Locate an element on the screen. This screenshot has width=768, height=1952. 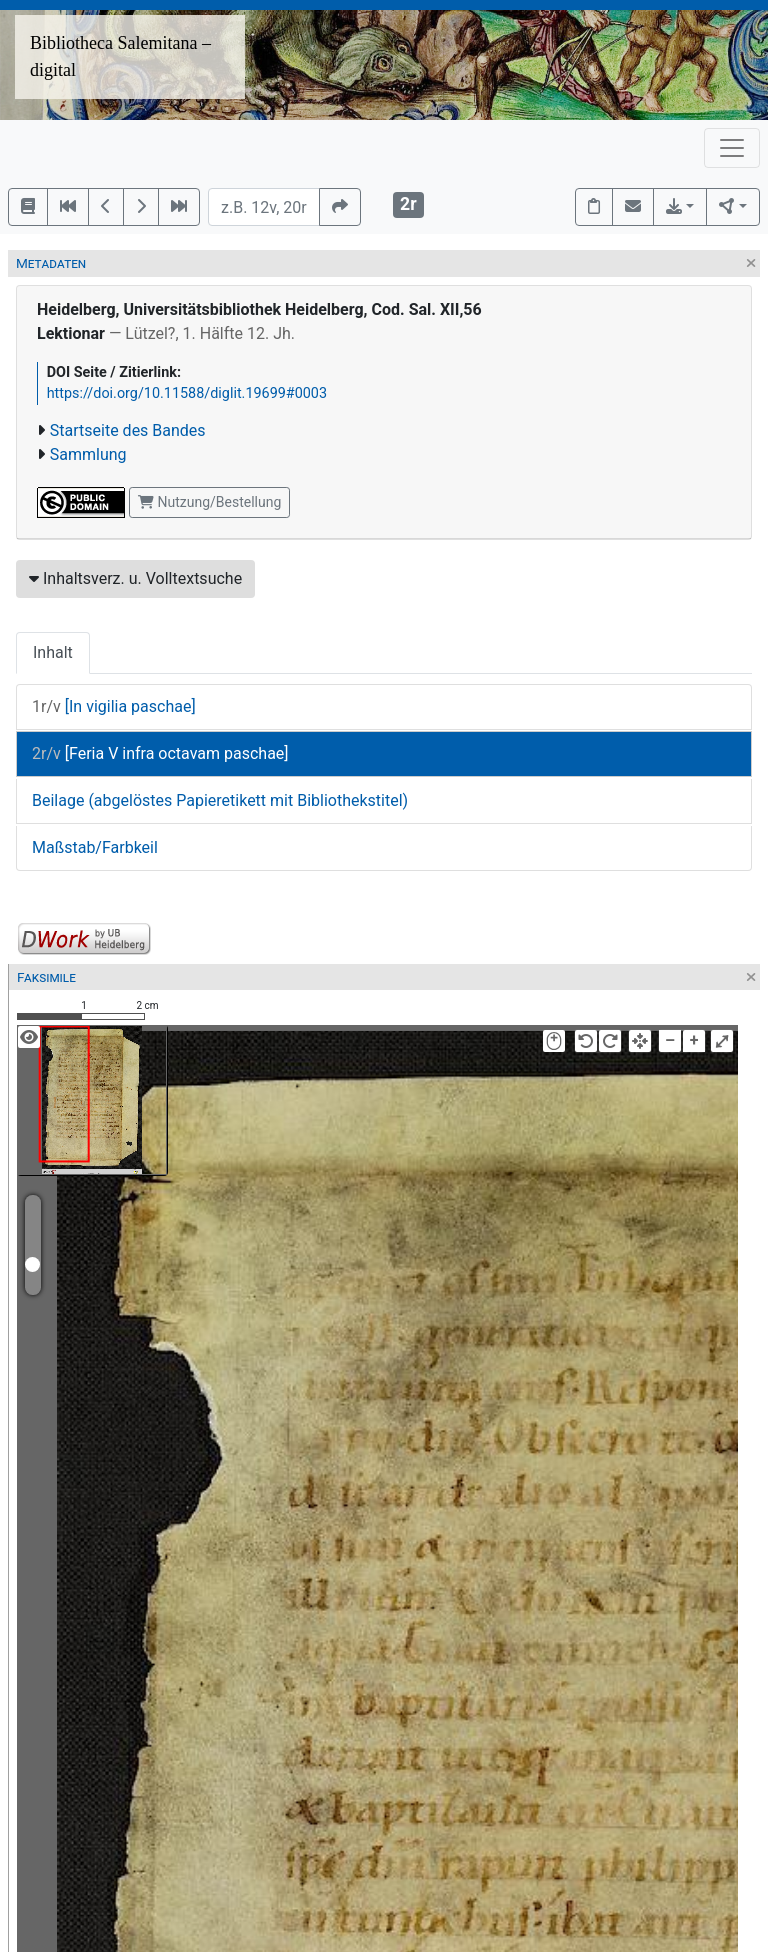
Inhaltsverz. u. Volltextsuche is located at coordinates (135, 578).